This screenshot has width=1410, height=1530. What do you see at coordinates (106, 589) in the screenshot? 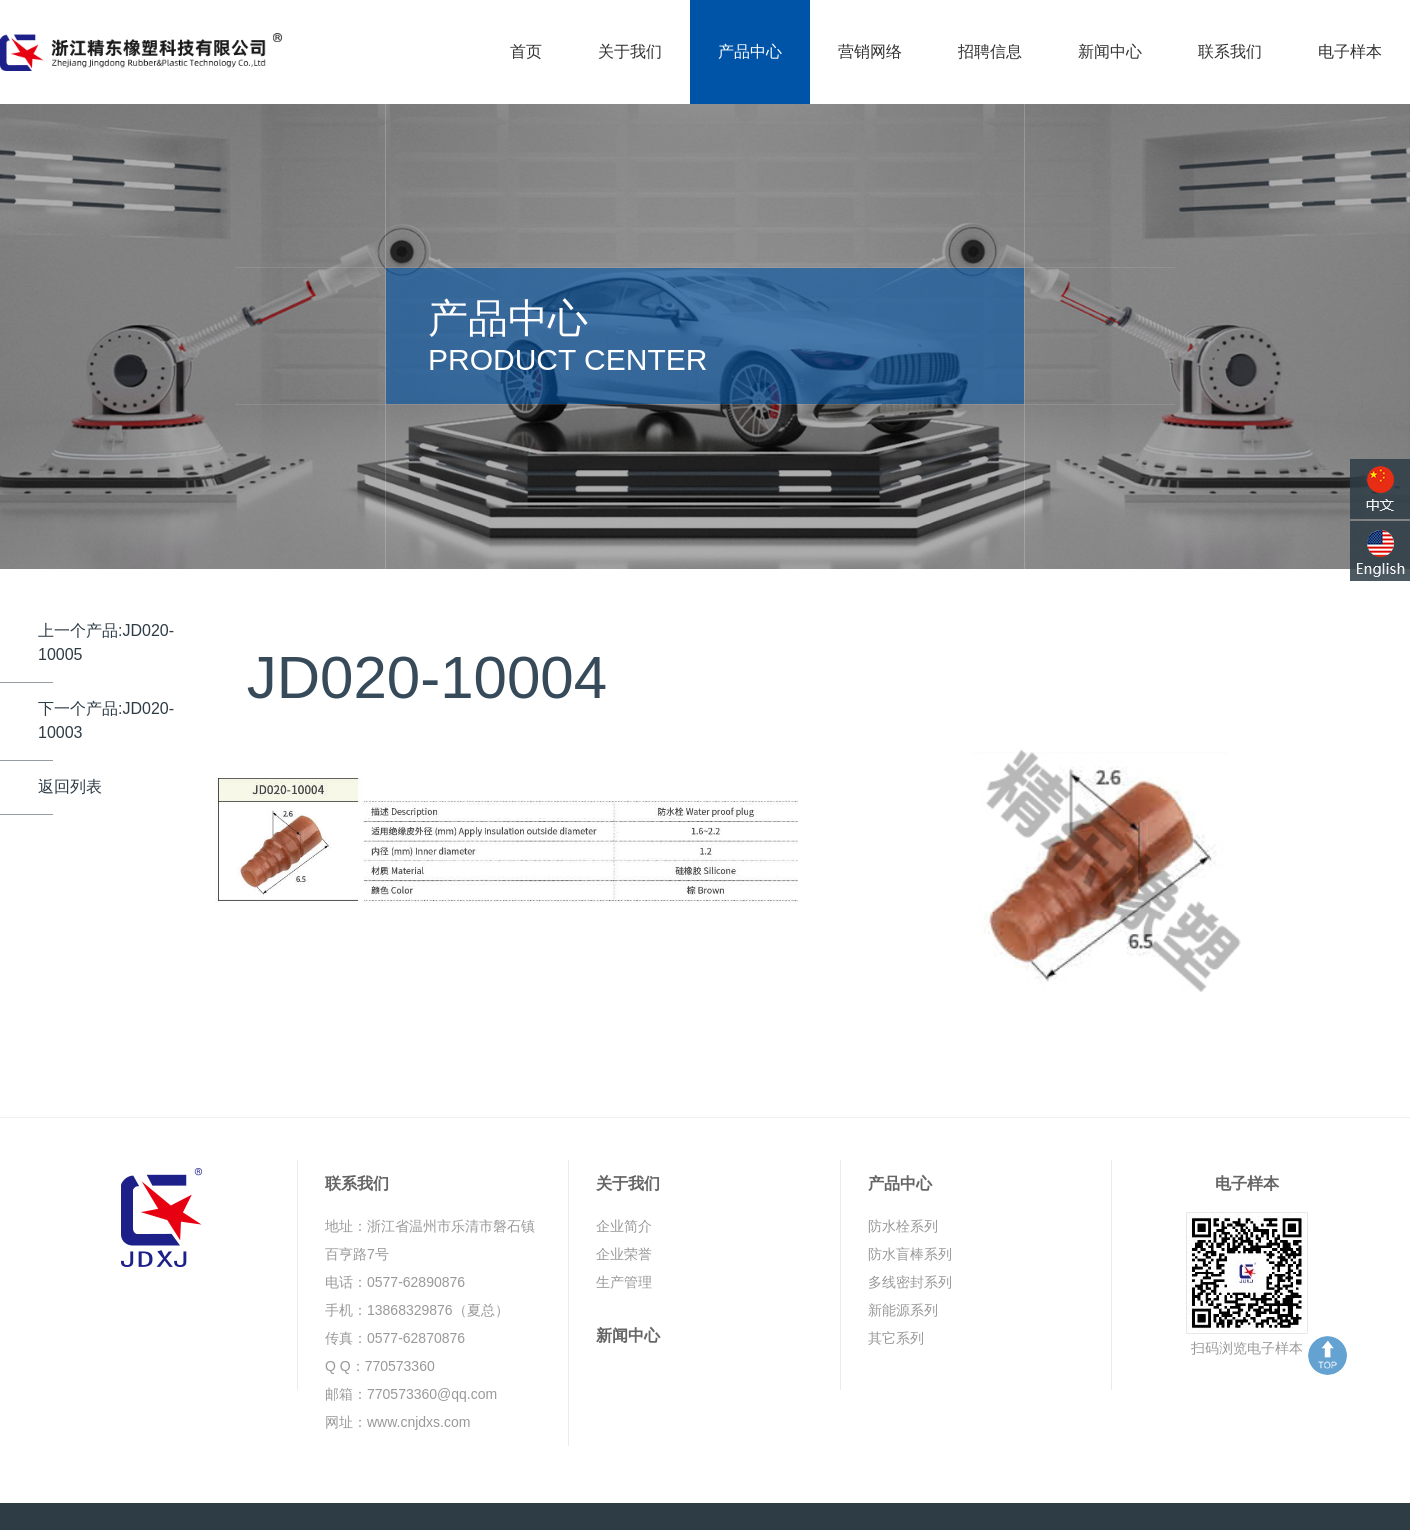
I see `上一个产品:JD020-10005` at bounding box center [106, 589].